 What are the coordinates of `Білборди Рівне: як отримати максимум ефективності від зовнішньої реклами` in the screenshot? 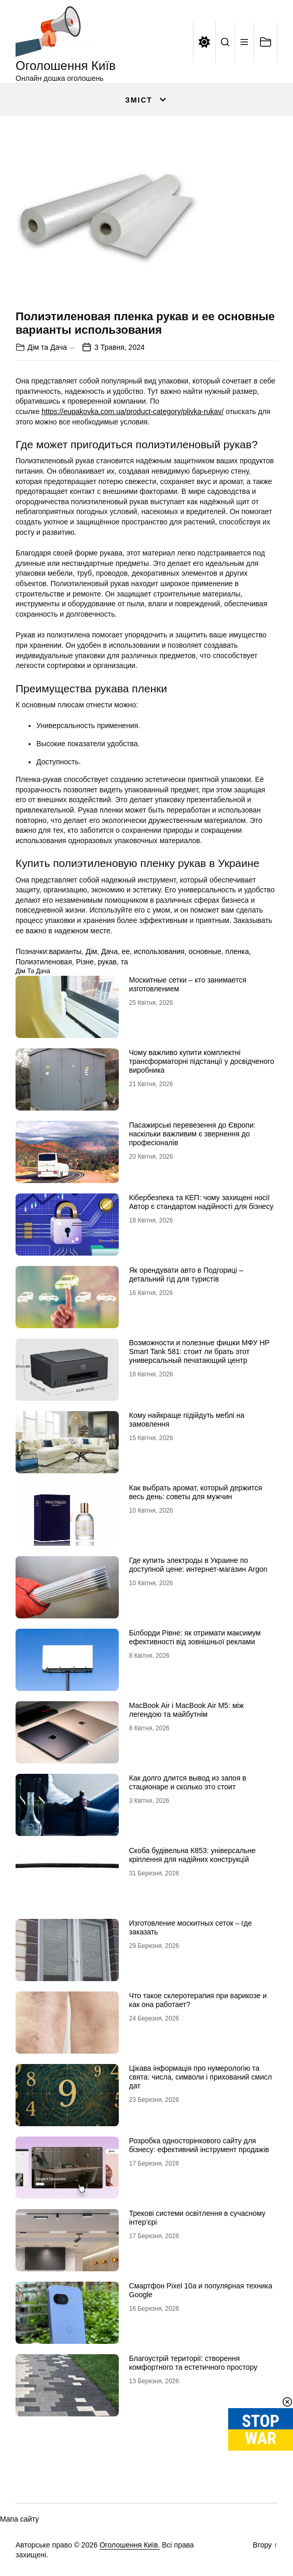 It's located at (195, 1637).